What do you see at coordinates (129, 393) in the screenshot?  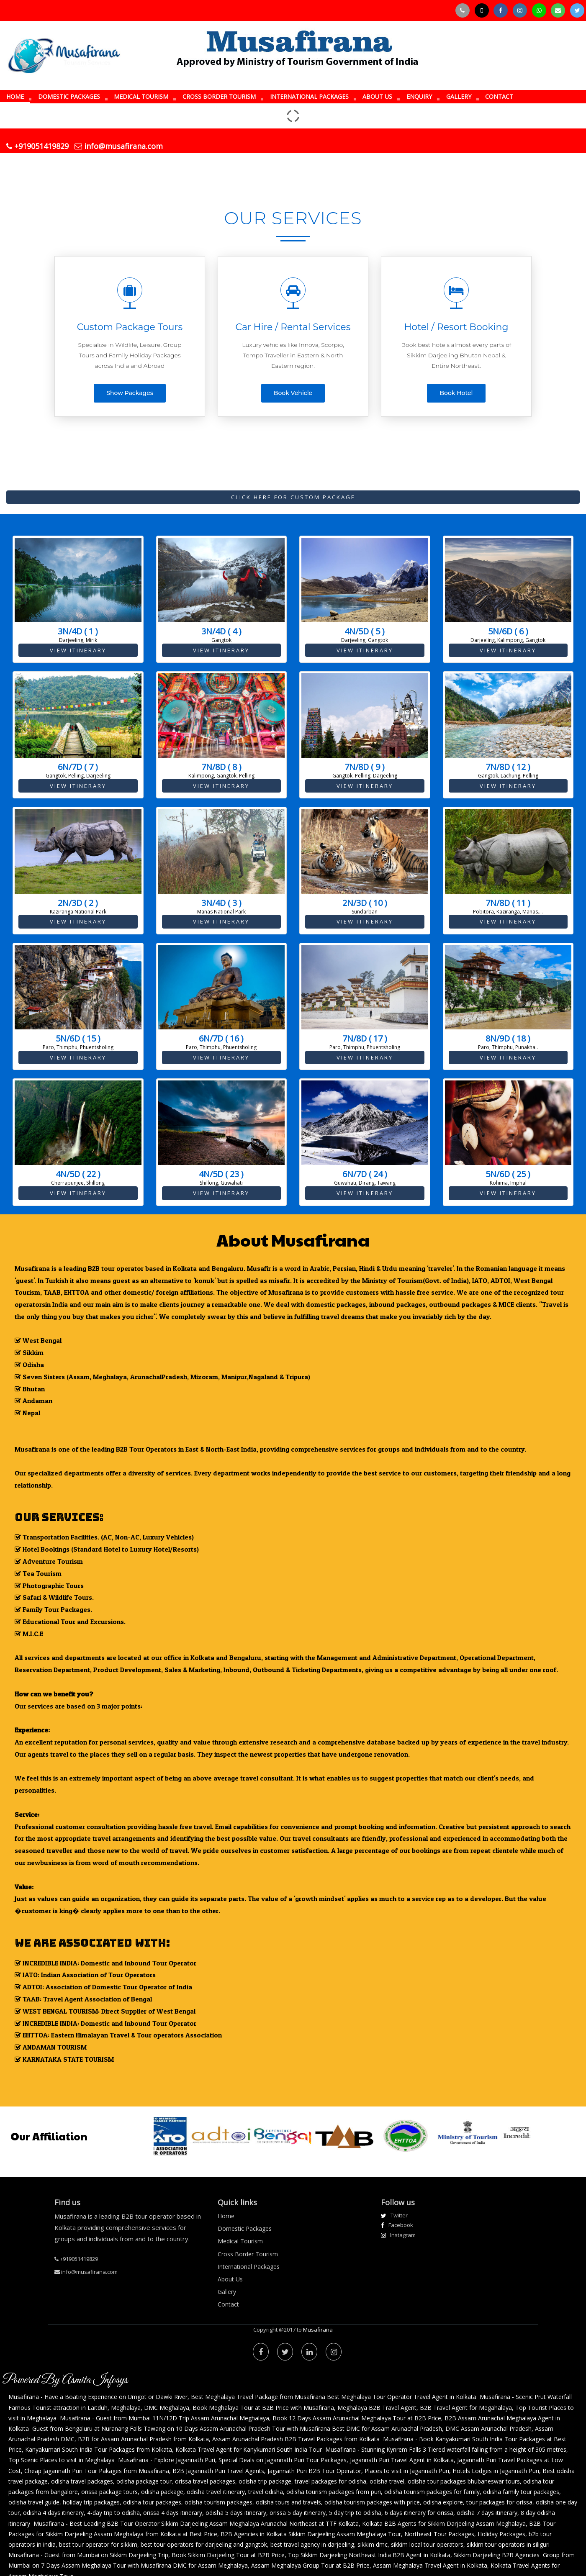 I see `Show Packages` at bounding box center [129, 393].